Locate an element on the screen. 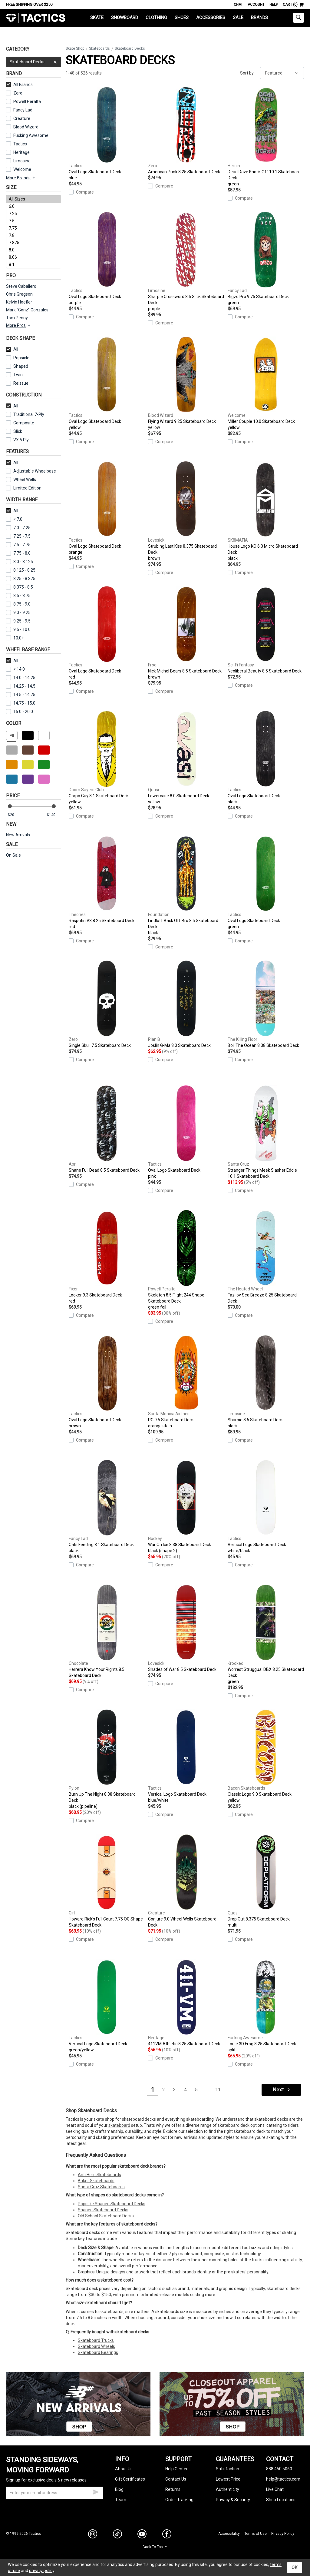 The image size is (310, 2576). About Us is located at coordinates (124, 2468).